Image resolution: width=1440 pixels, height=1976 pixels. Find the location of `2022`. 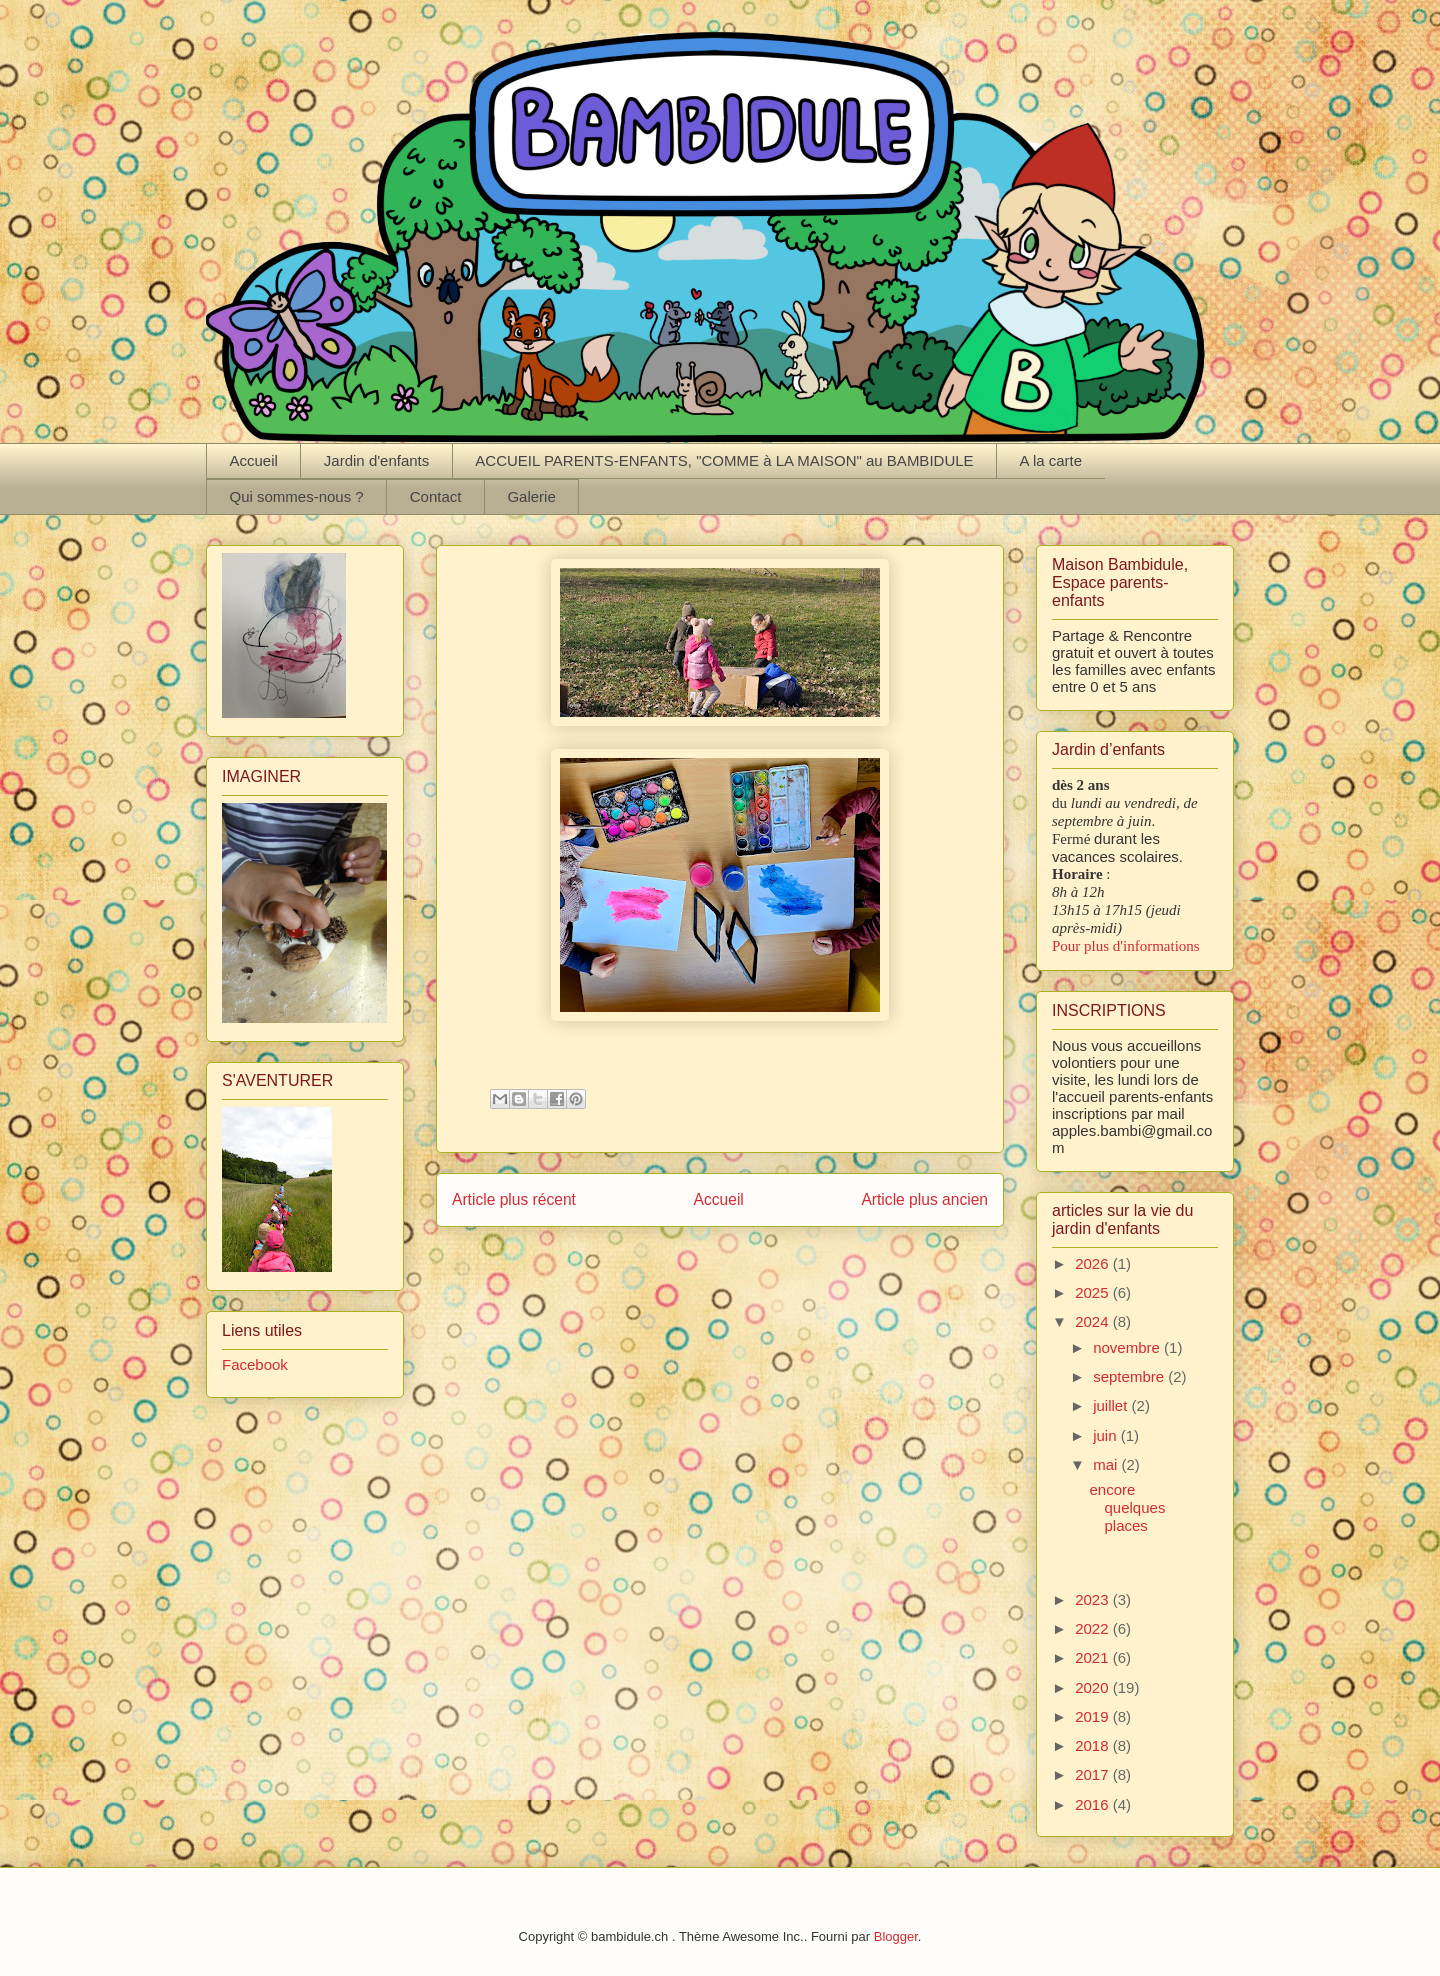

2022 is located at coordinates (1094, 1628).